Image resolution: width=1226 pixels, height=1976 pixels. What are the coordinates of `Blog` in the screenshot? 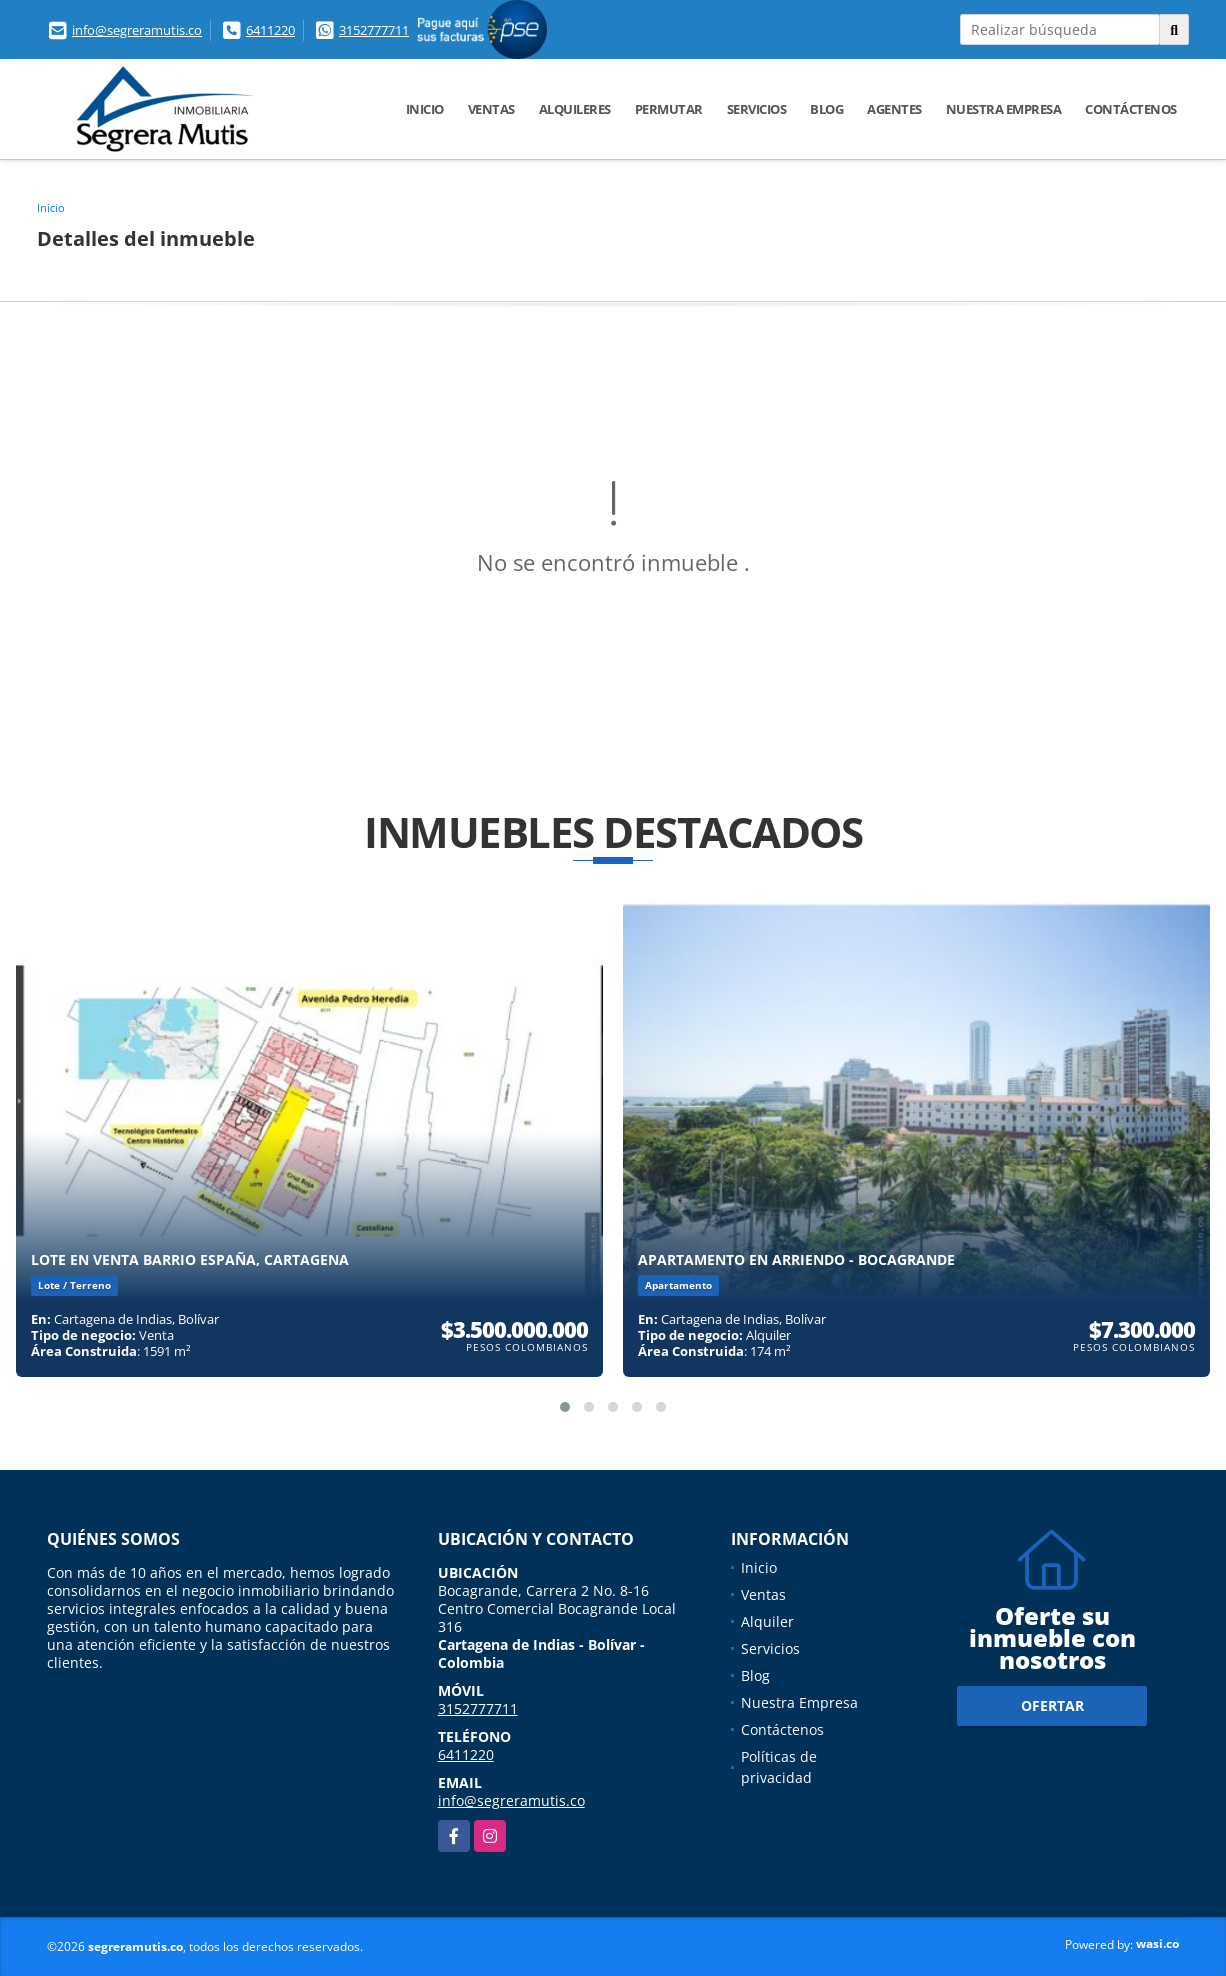 It's located at (826, 109).